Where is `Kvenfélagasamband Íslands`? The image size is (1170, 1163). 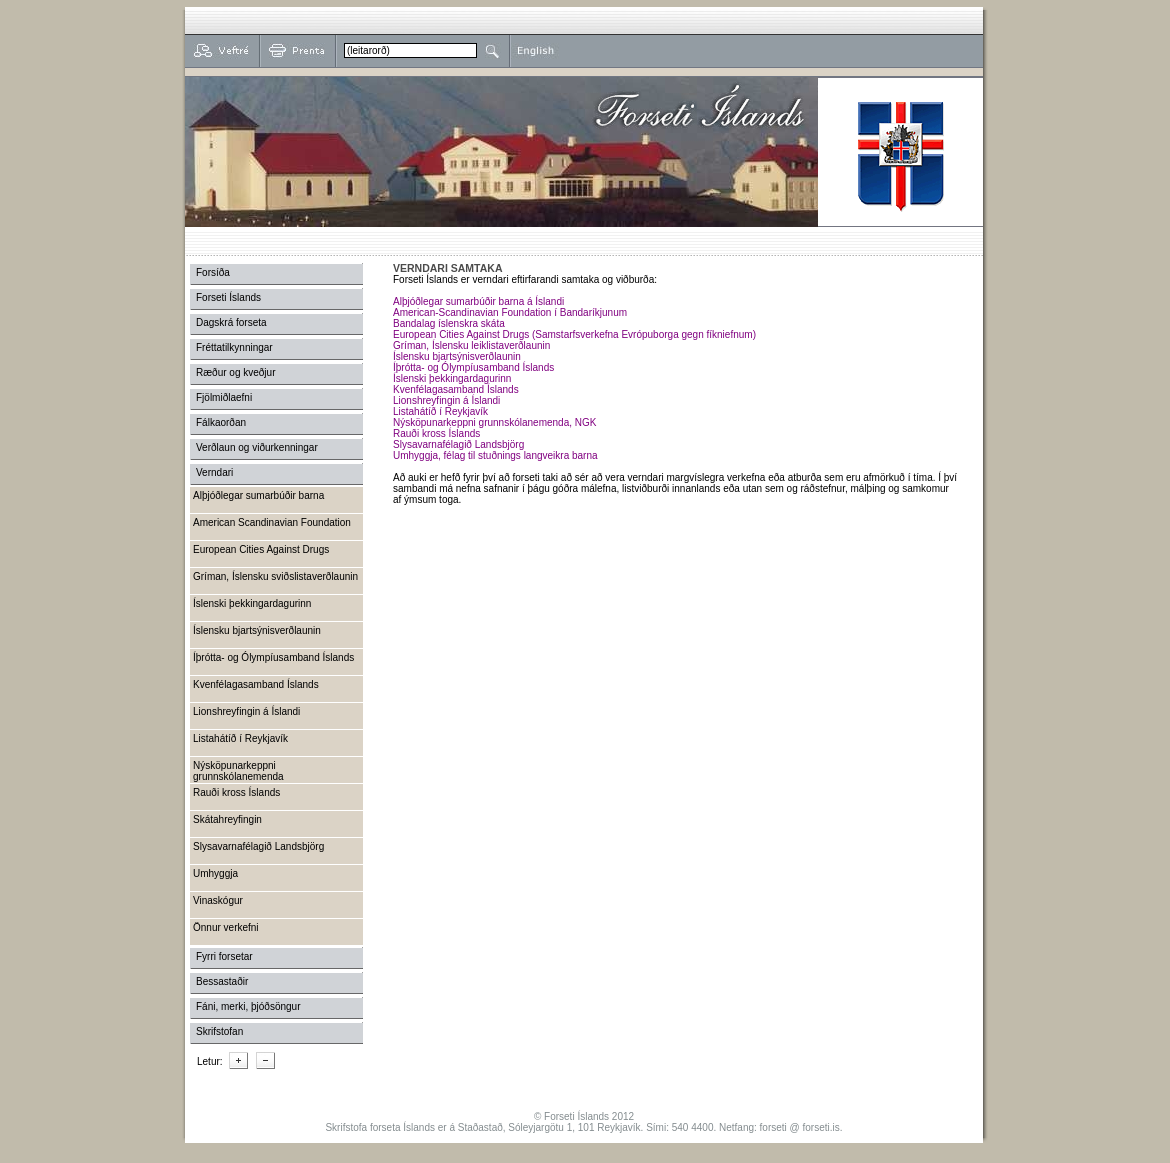 Kvenfélagasamband Íslands is located at coordinates (456, 389).